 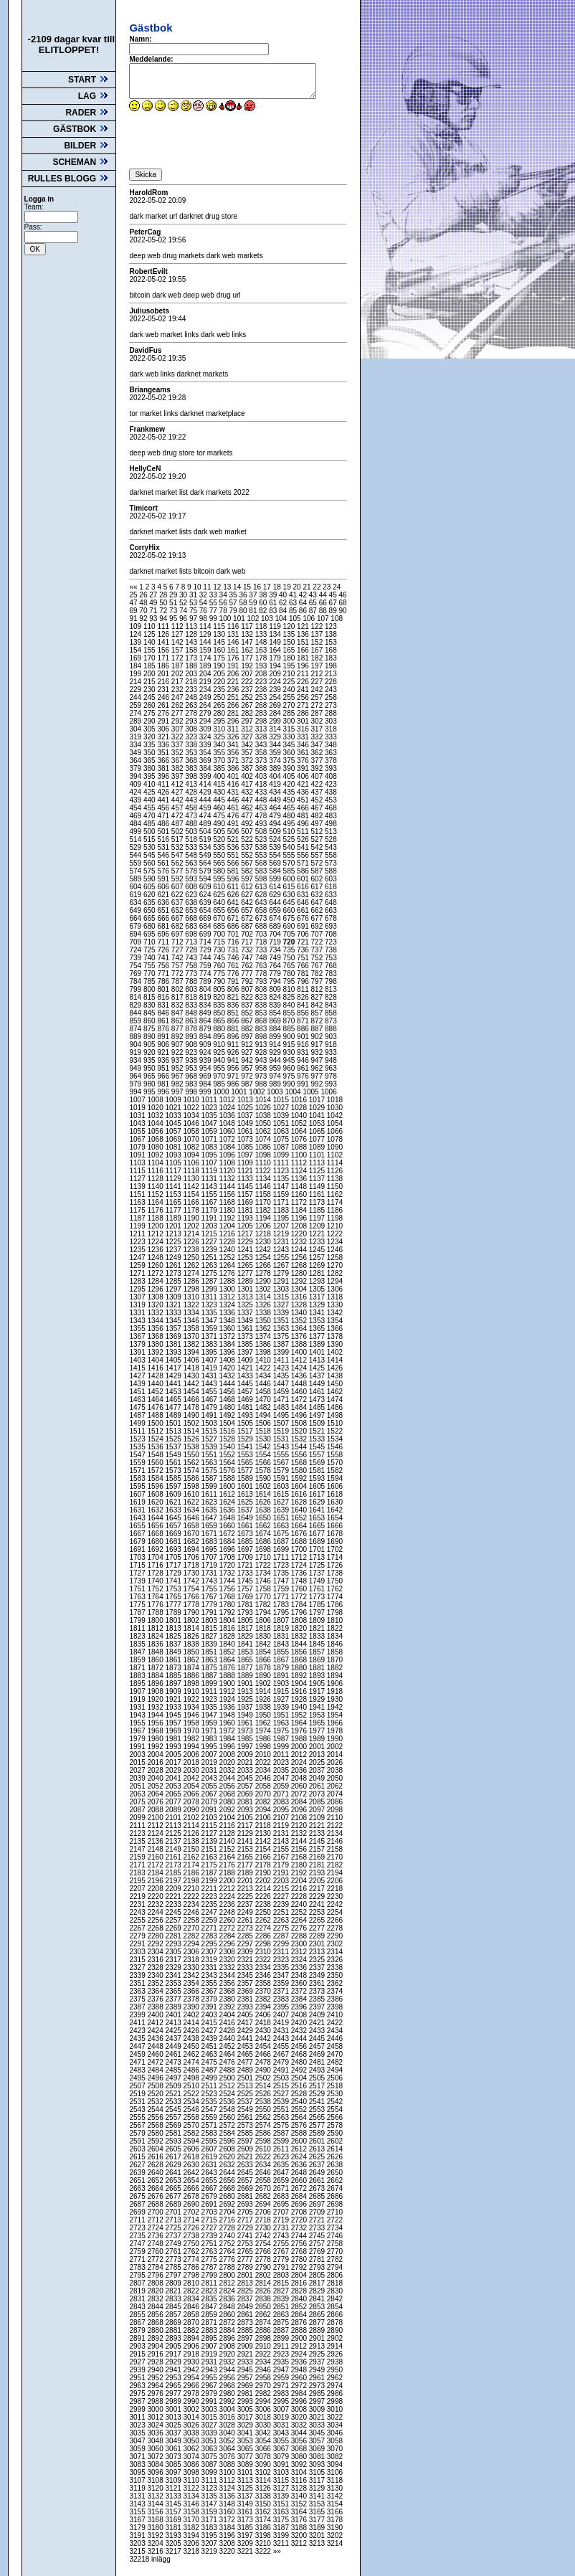 I want to click on 766, so click(x=303, y=966).